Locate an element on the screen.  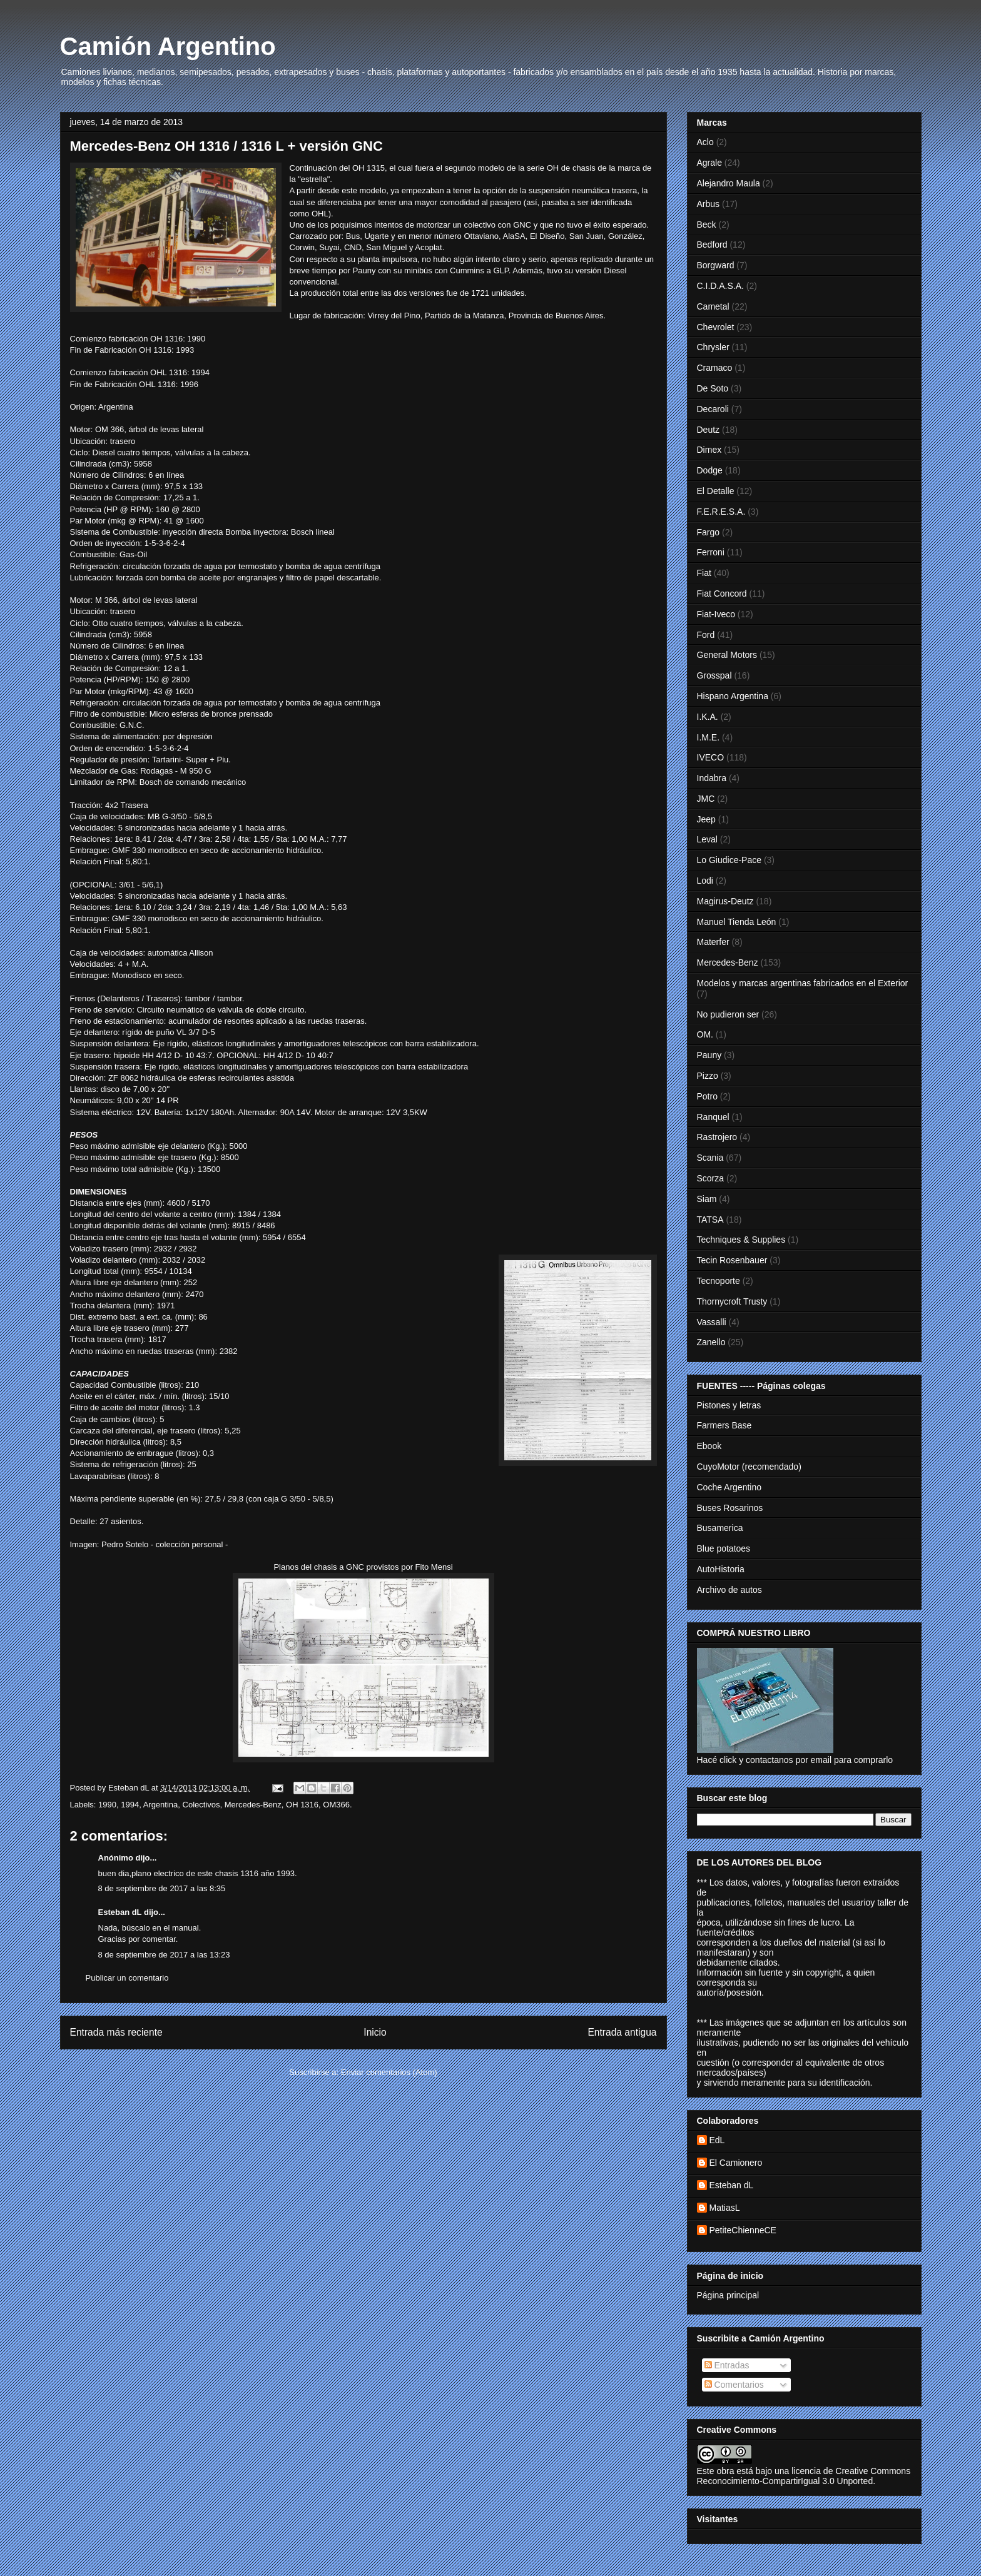
Buses Rosarinos is located at coordinates (730, 1508).